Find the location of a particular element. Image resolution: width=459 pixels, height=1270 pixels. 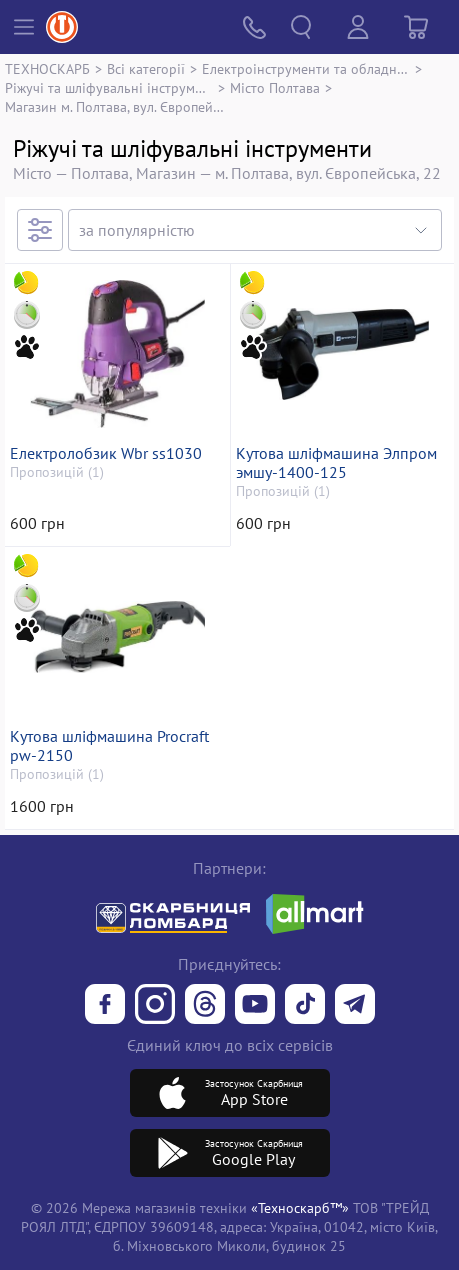

Кутова шліфмашина Элпром эмшу-1400-125 is located at coordinates (336, 463).